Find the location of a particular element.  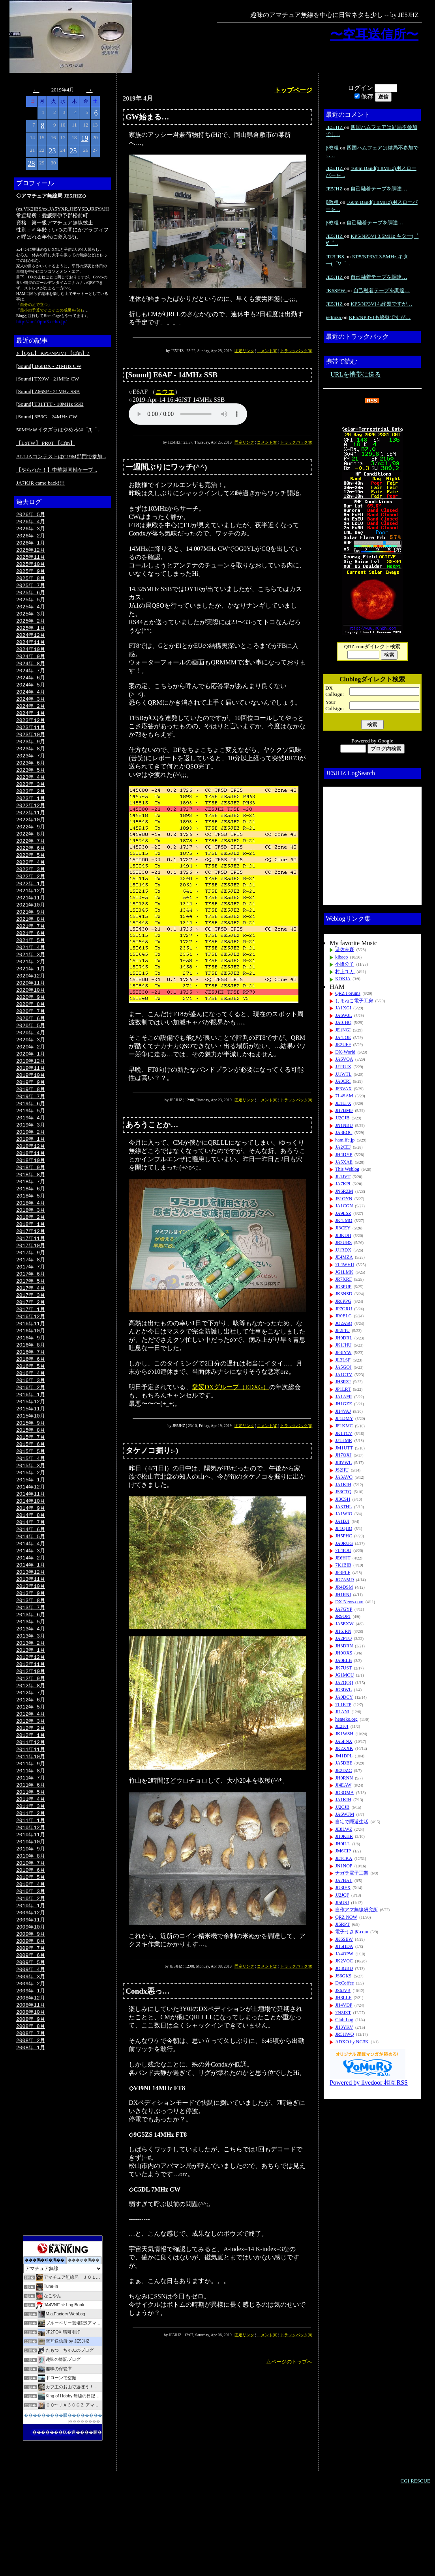

2011年12月 is located at coordinates (30, 1810).